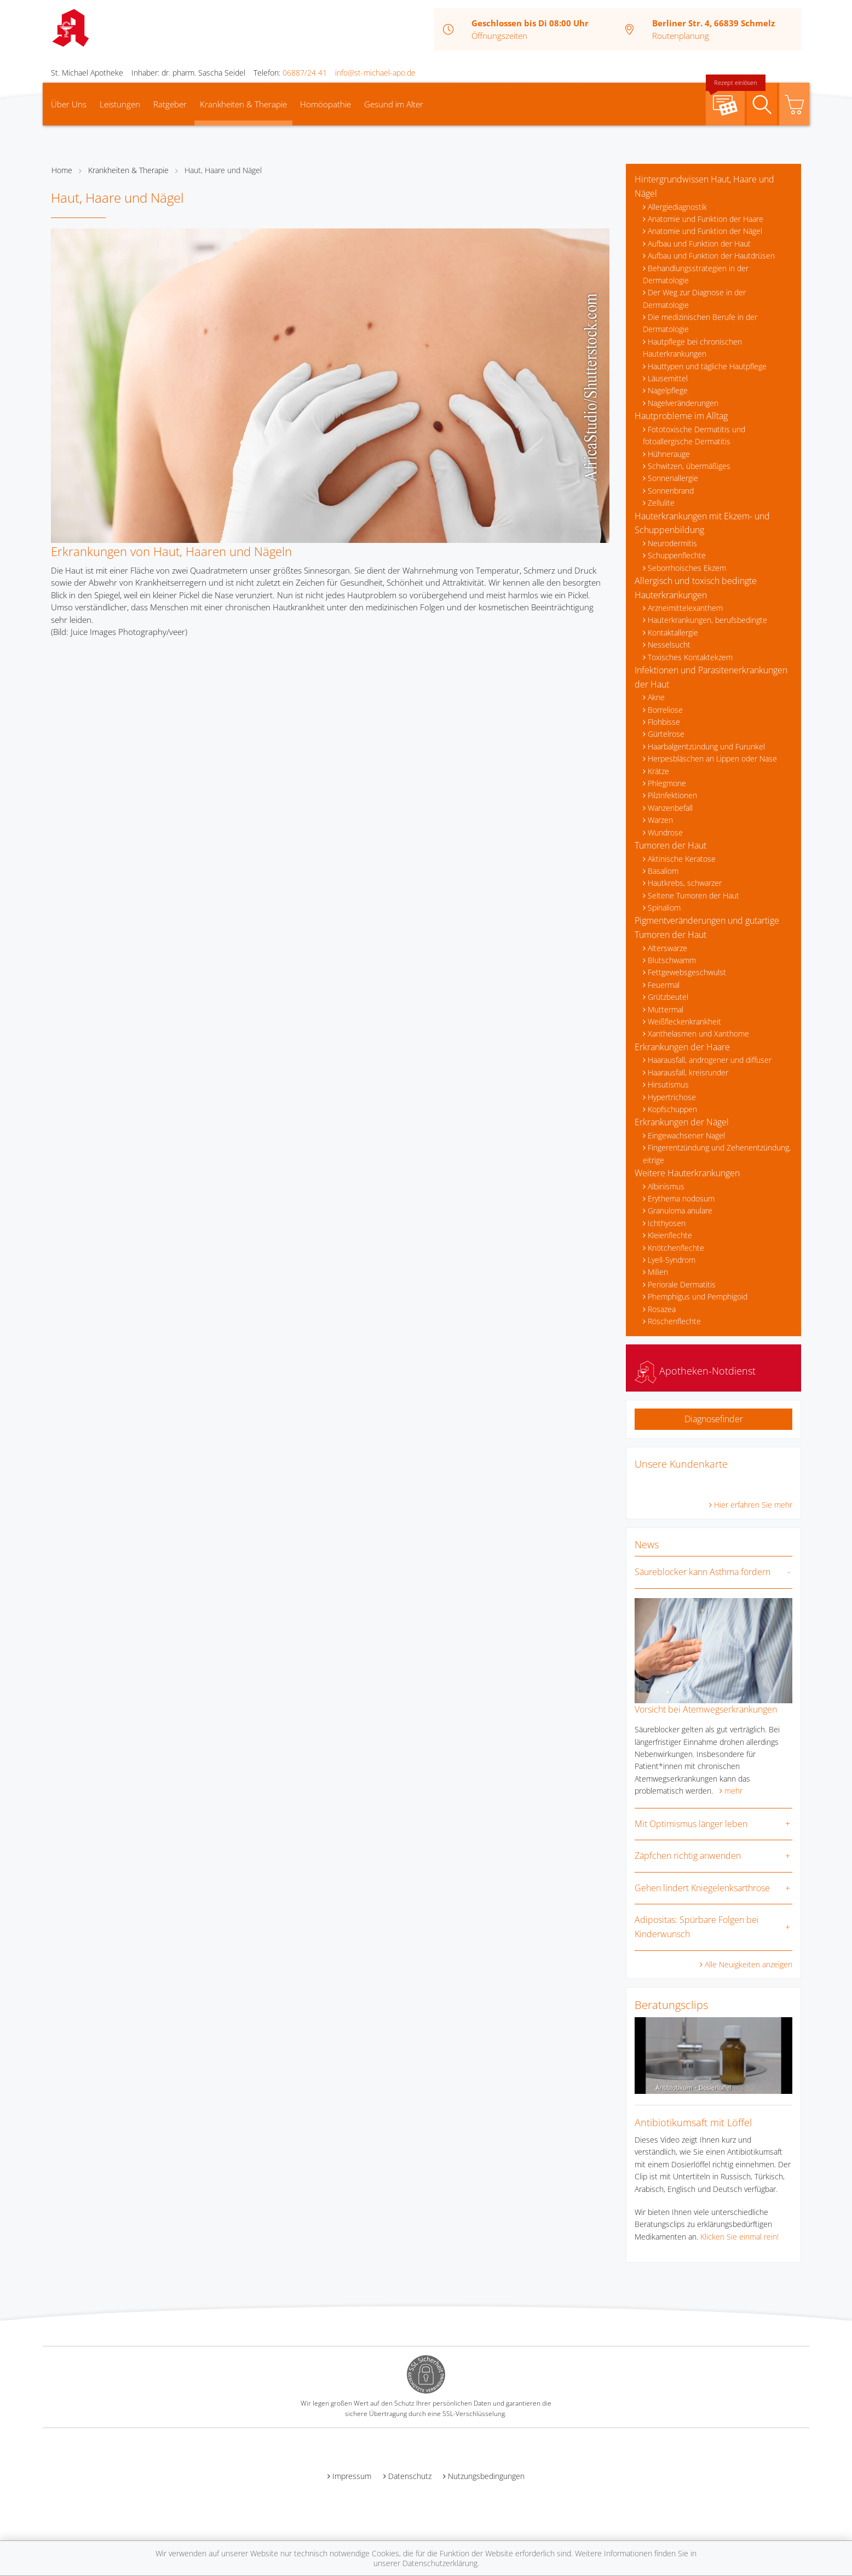 This screenshot has height=2576, width=852. I want to click on 06887/24 41, so click(305, 72).